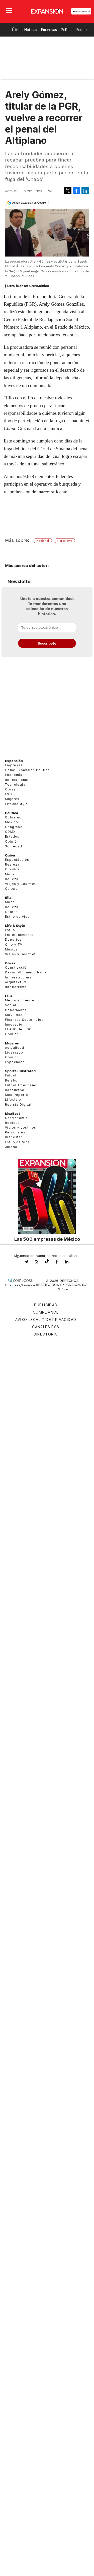  What do you see at coordinates (66, 29) in the screenshot?
I see `Política` at bounding box center [66, 29].